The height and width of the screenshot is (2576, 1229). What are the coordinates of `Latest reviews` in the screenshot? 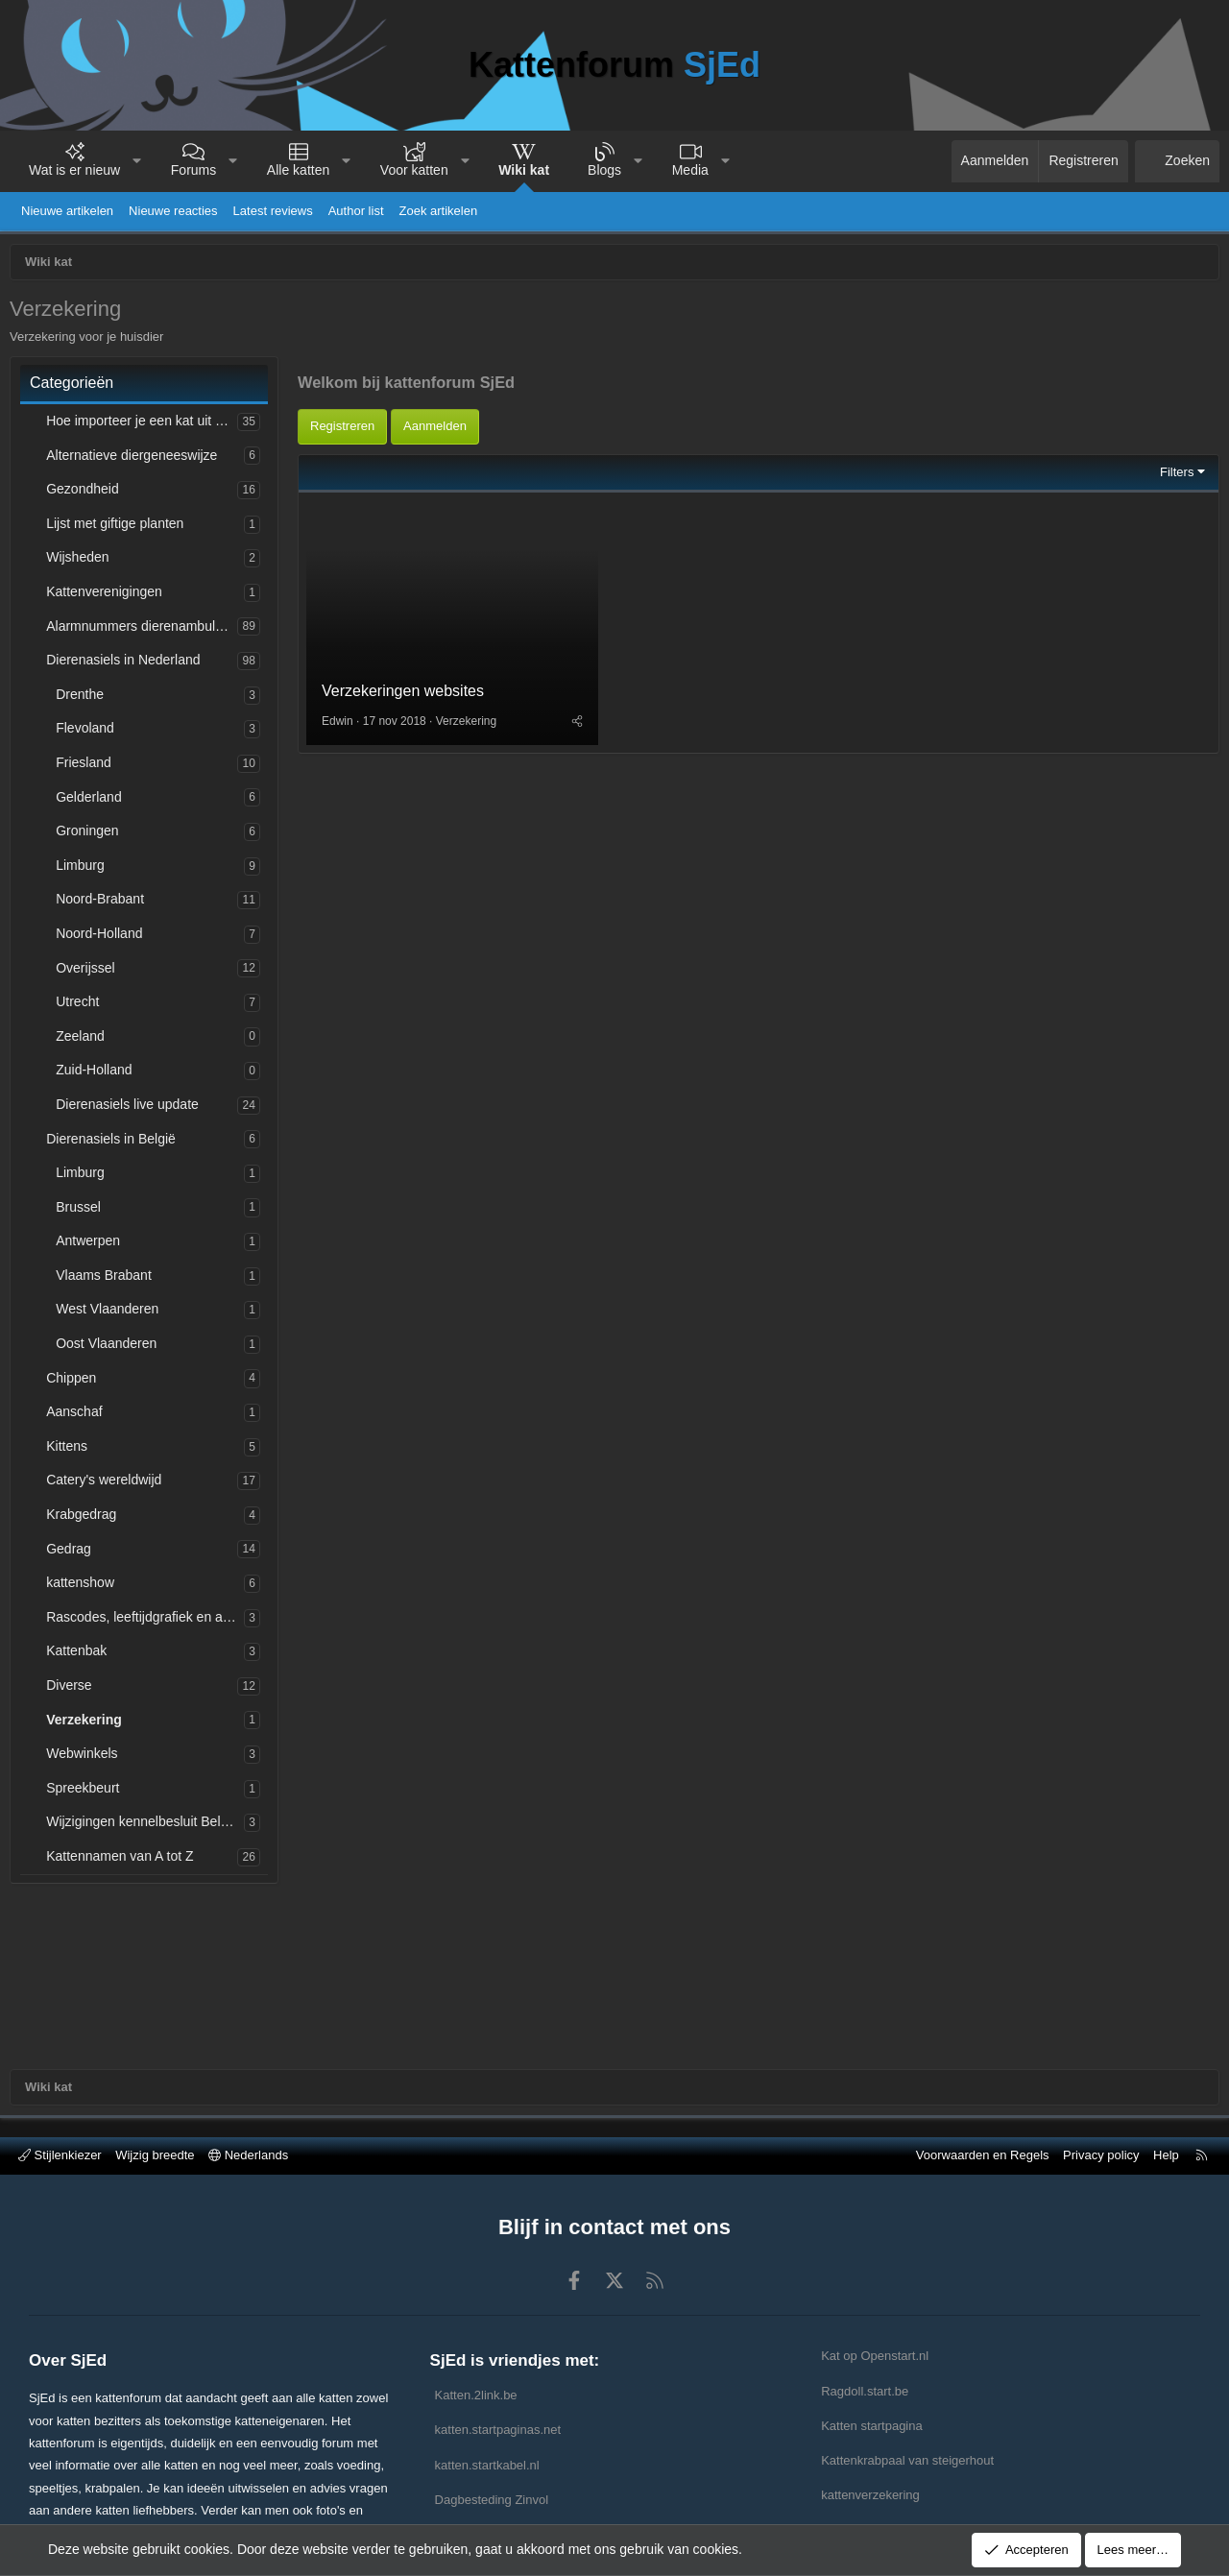 It's located at (273, 211).